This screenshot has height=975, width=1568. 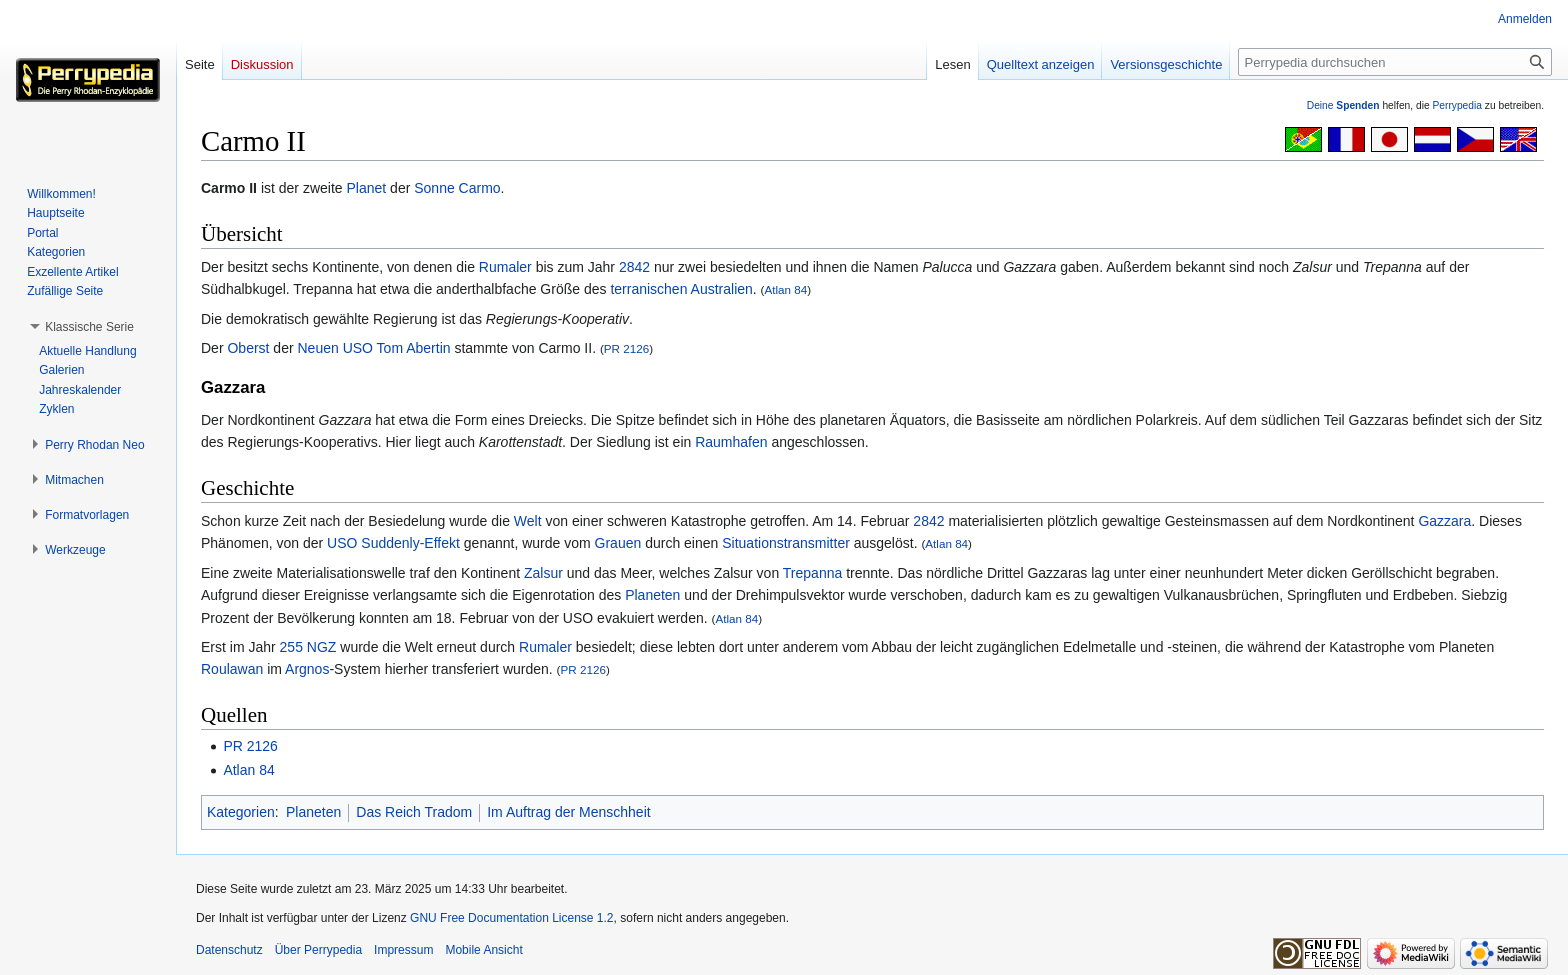 What do you see at coordinates (786, 543) in the screenshot?
I see `Situationstransmitter` at bounding box center [786, 543].